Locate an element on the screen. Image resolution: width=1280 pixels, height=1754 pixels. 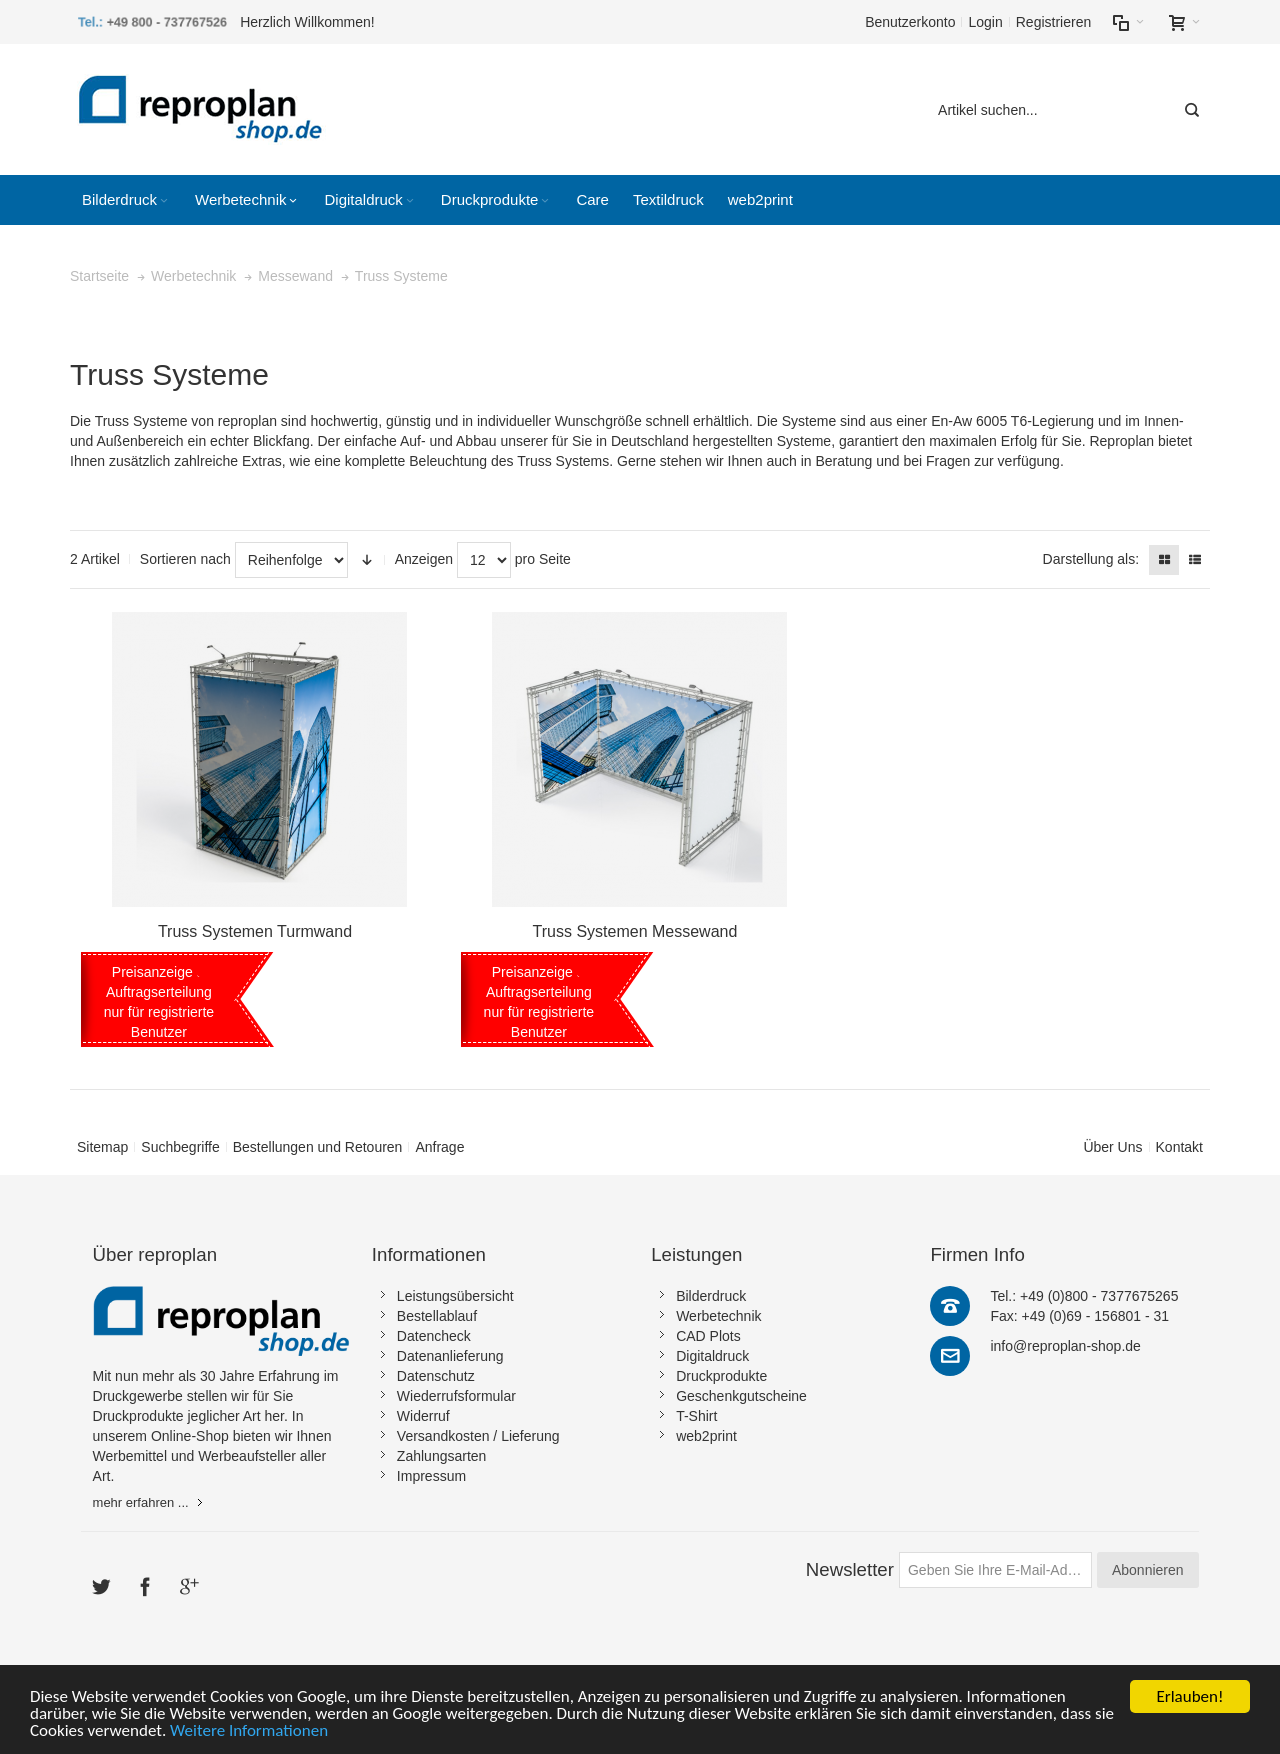
Anzeigen is located at coordinates (424, 559).